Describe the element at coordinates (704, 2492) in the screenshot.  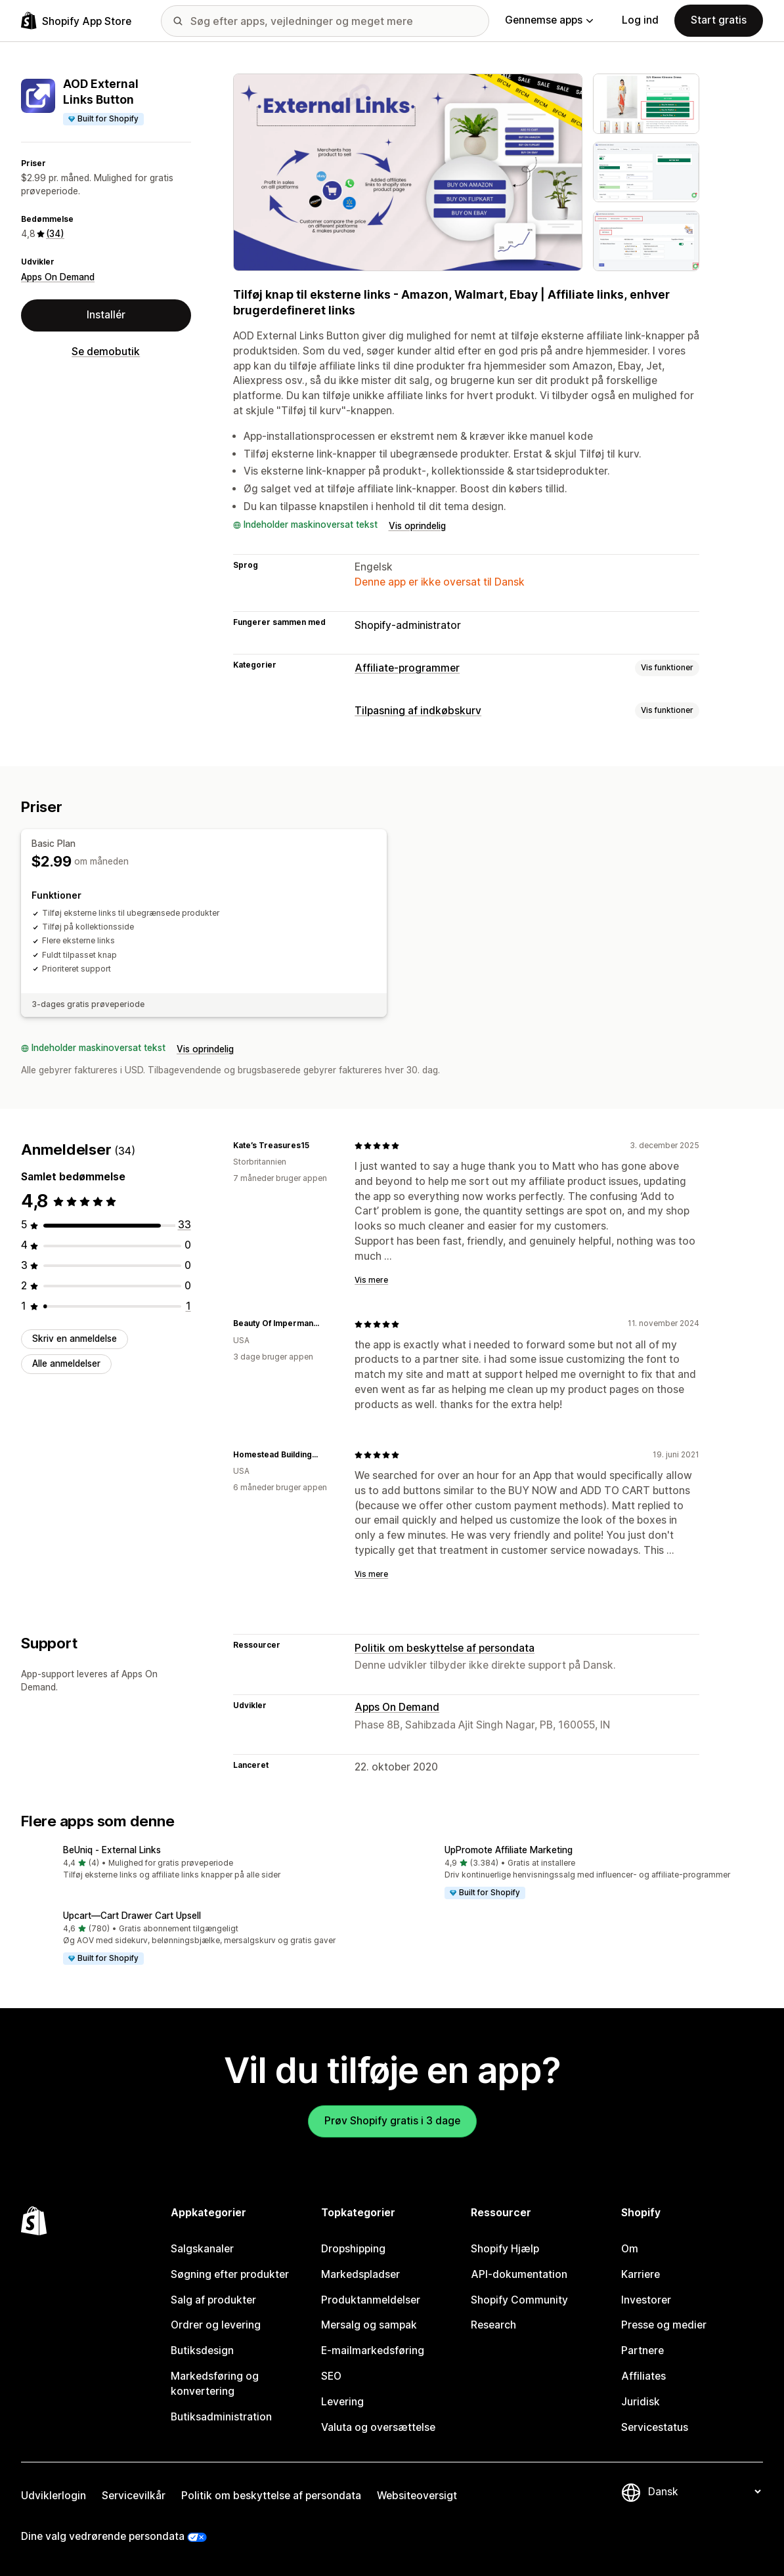
I see `[Skift sprog]` at that location.